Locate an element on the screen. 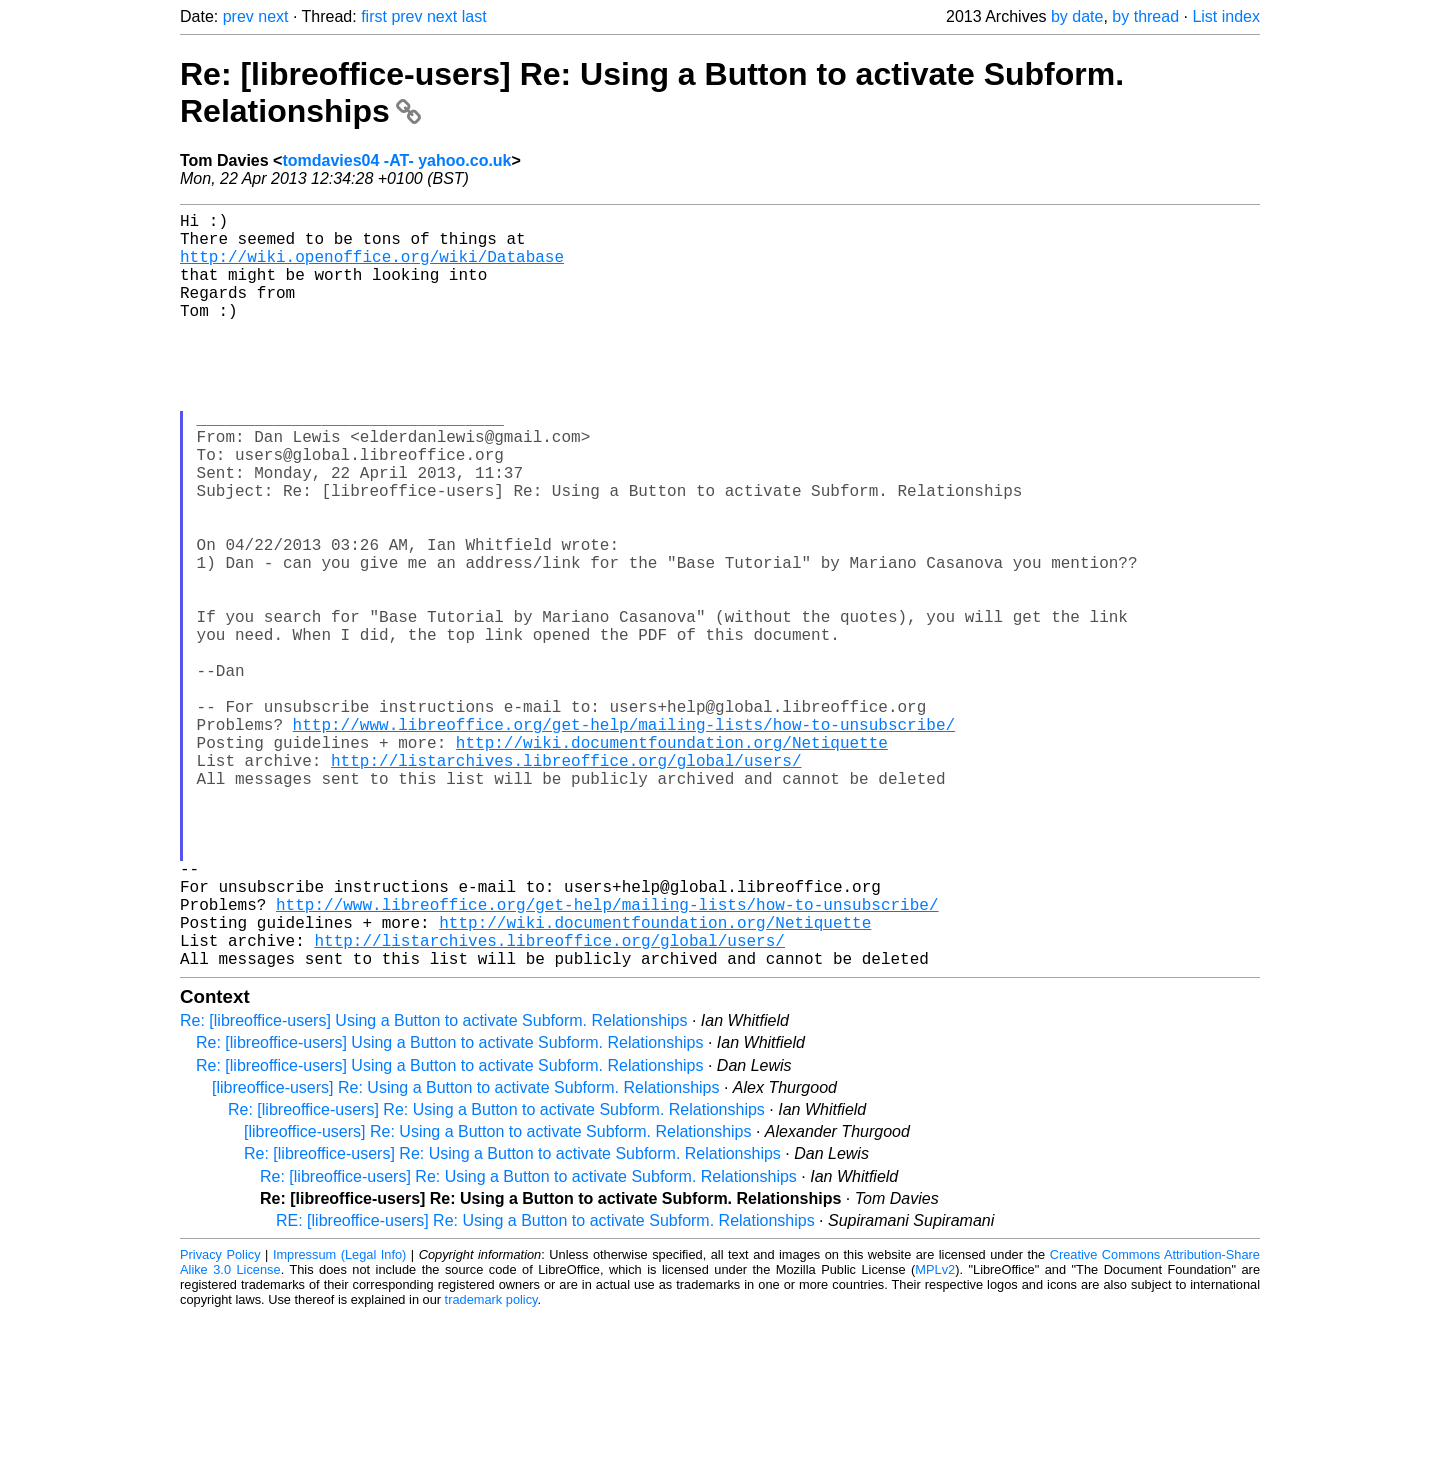  last is located at coordinates (474, 16).